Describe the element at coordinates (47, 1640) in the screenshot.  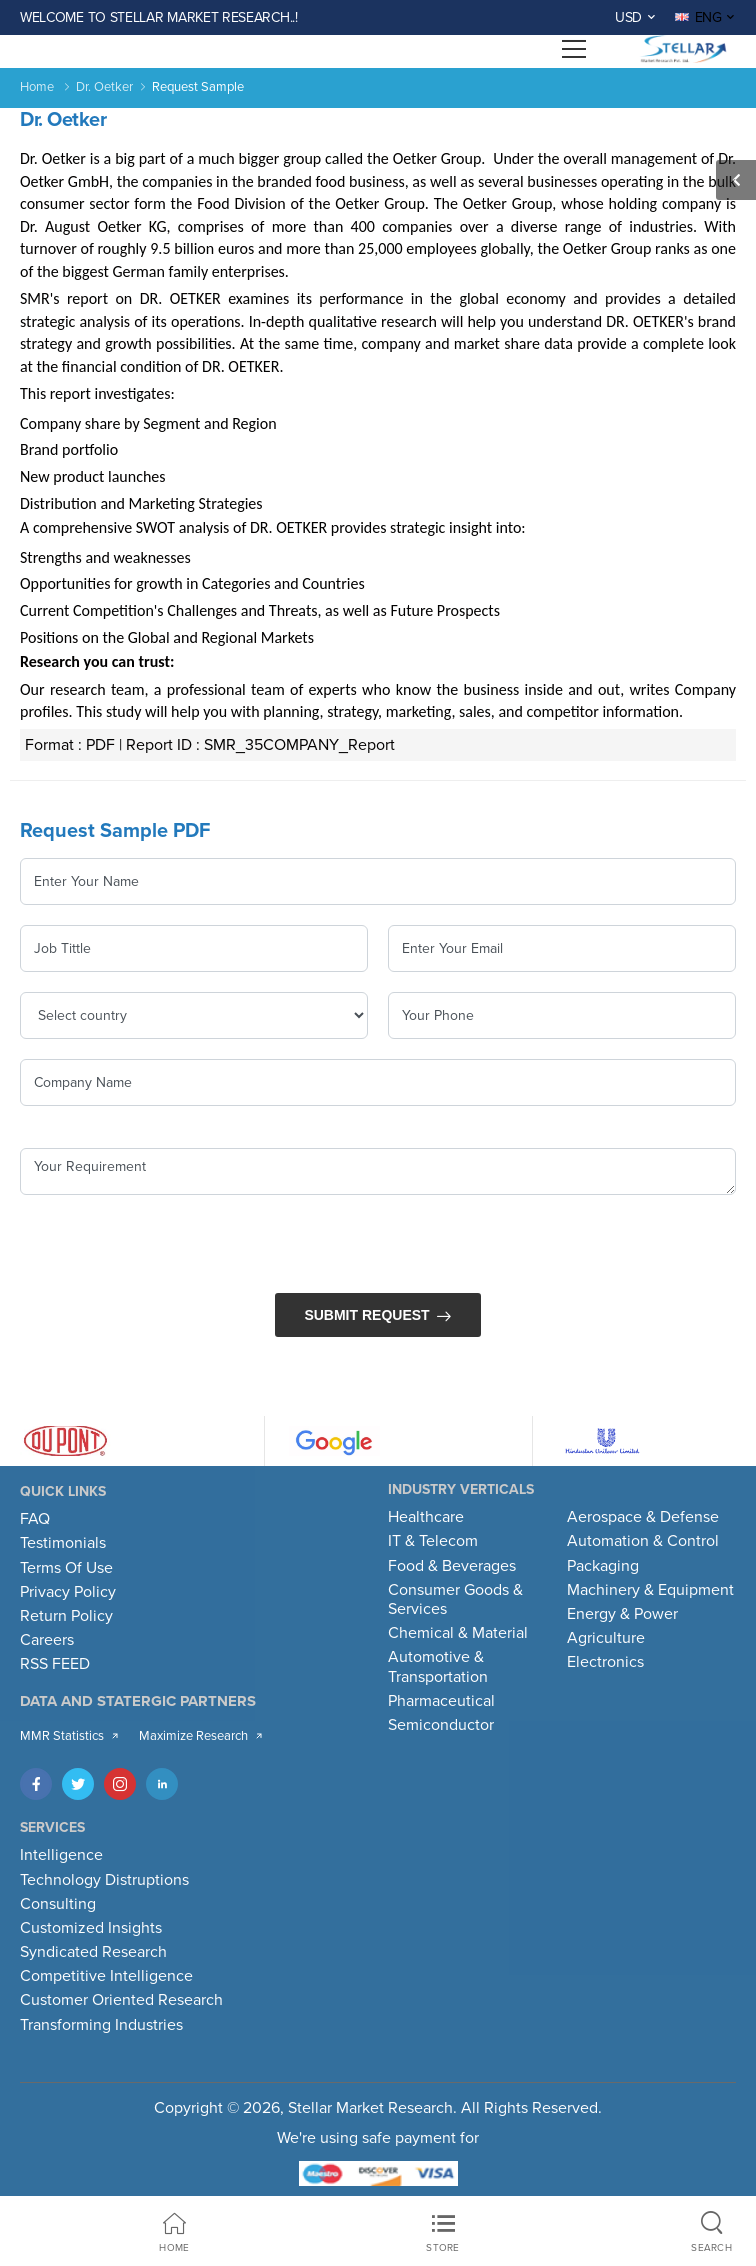
I see `Careers` at that location.